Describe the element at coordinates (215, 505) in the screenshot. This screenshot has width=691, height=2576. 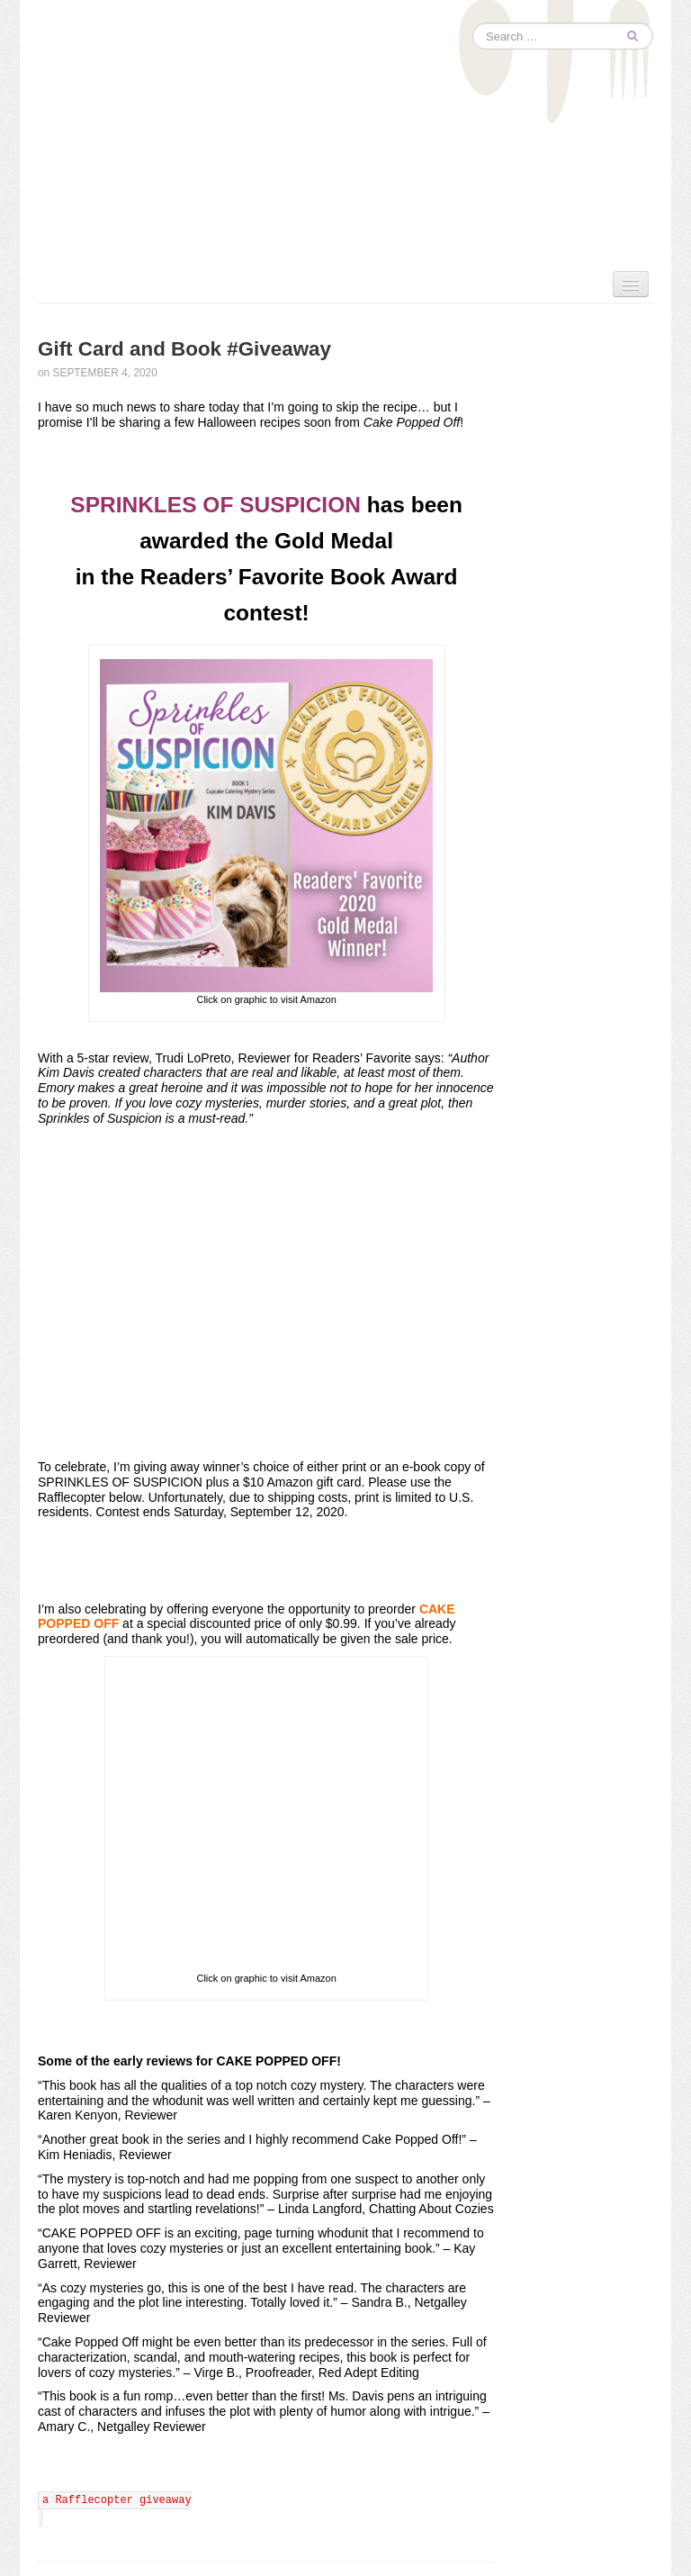
I see `SPRINKLES OF SUSPICION` at that location.